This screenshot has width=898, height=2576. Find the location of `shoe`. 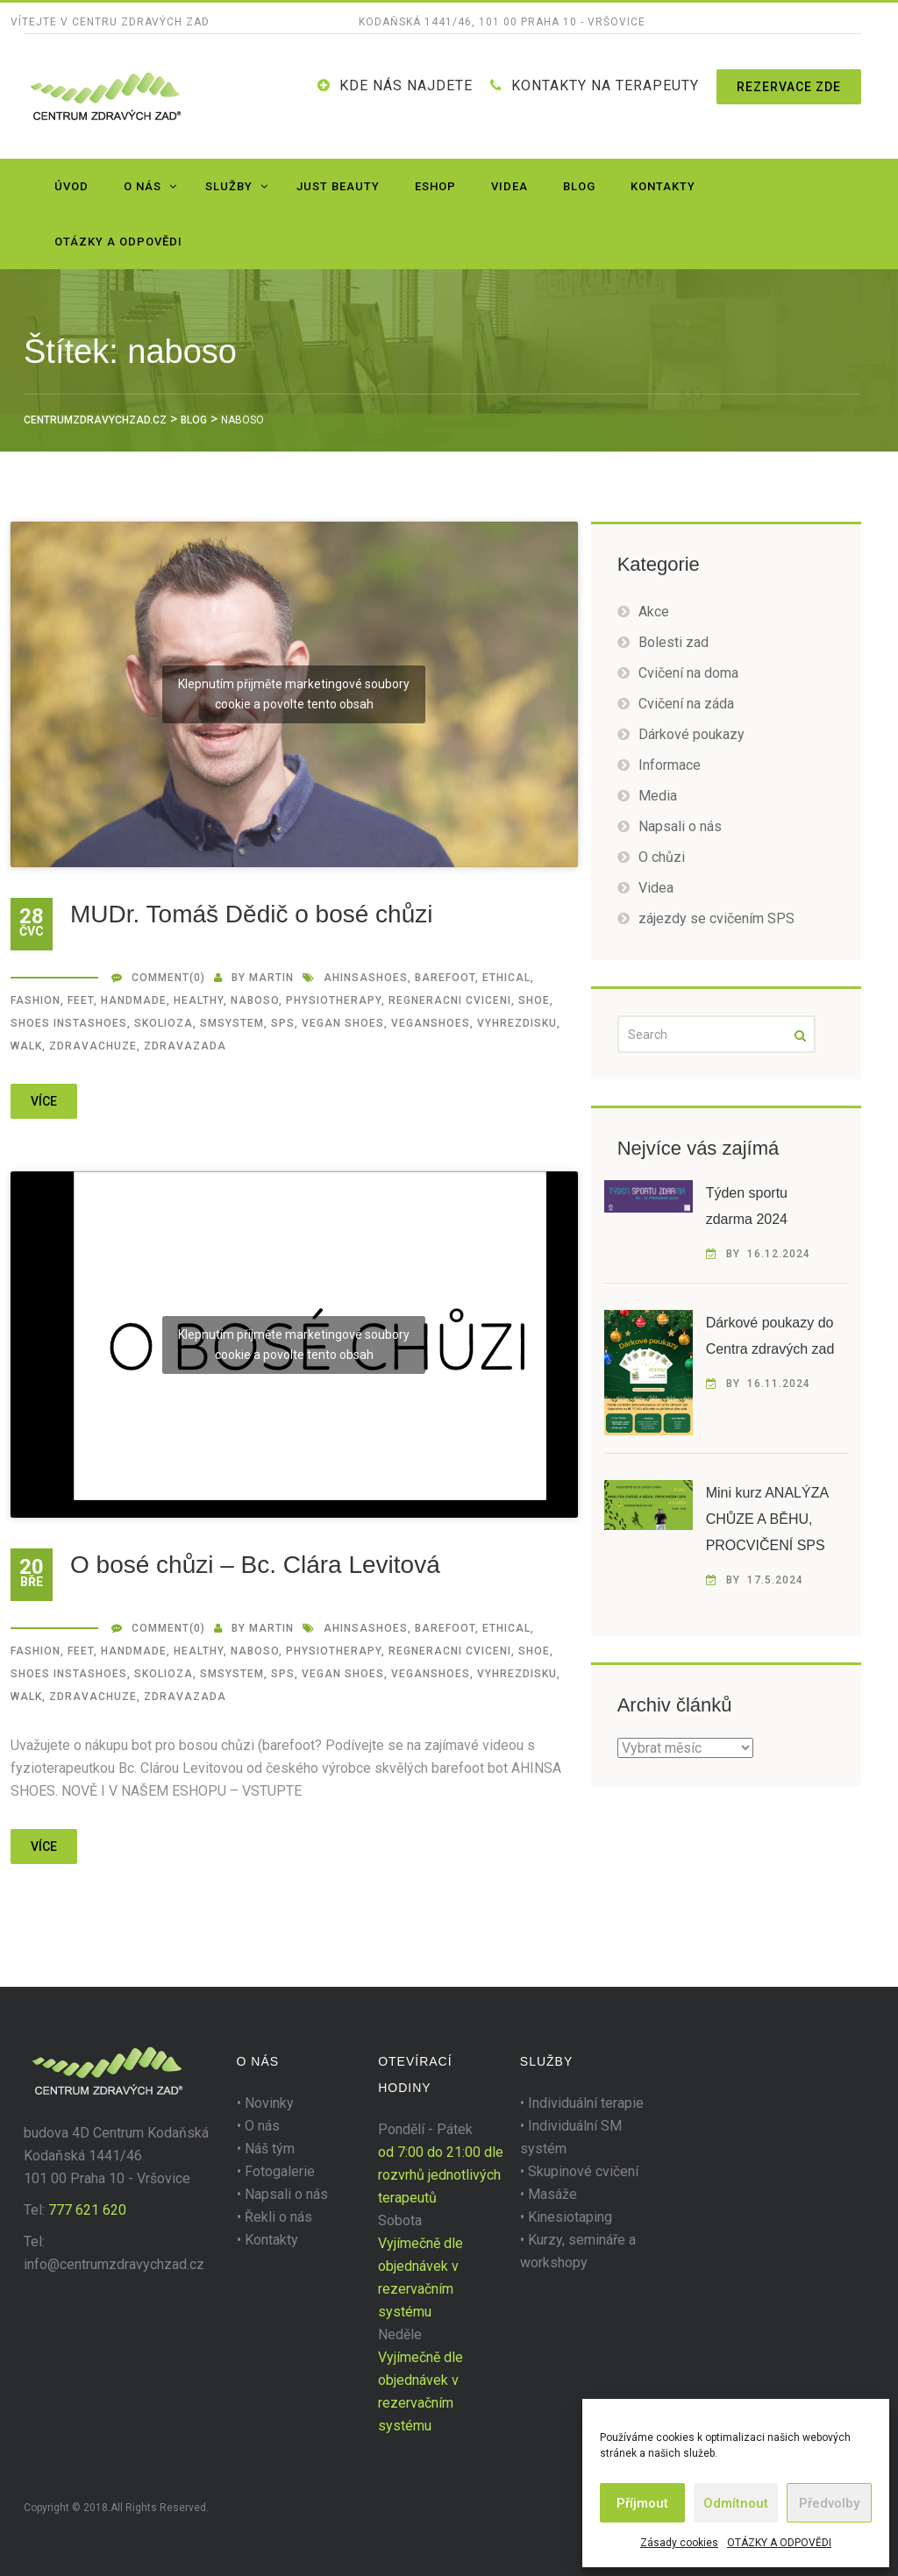

shoe is located at coordinates (534, 1000).